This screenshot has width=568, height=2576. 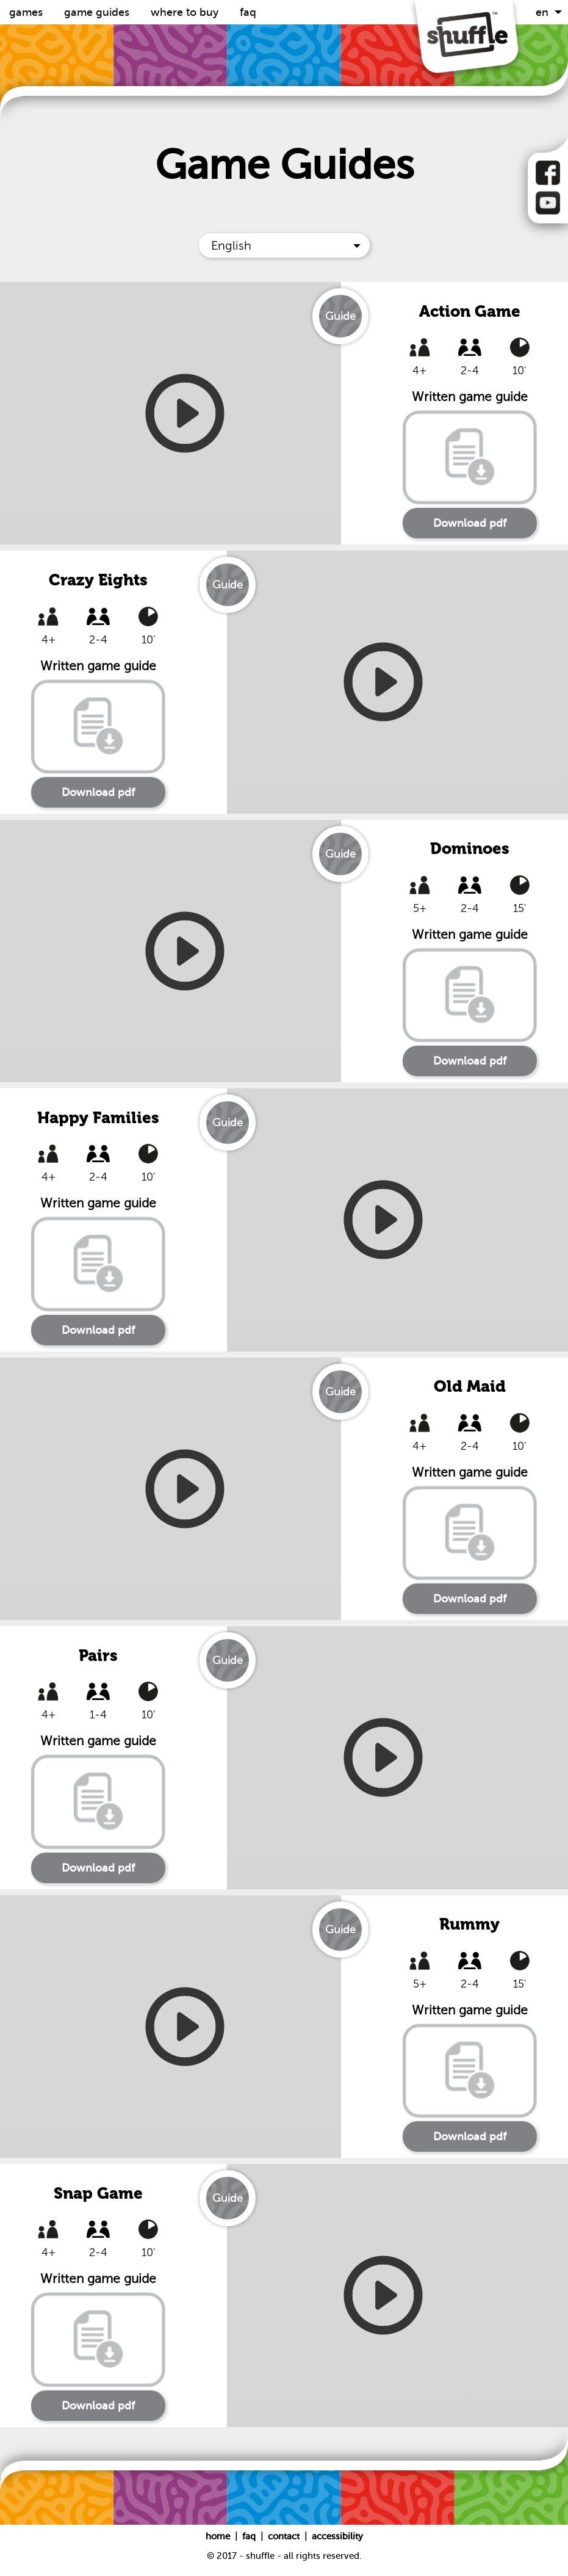 I want to click on Accessibility, so click(x=337, y=2536).